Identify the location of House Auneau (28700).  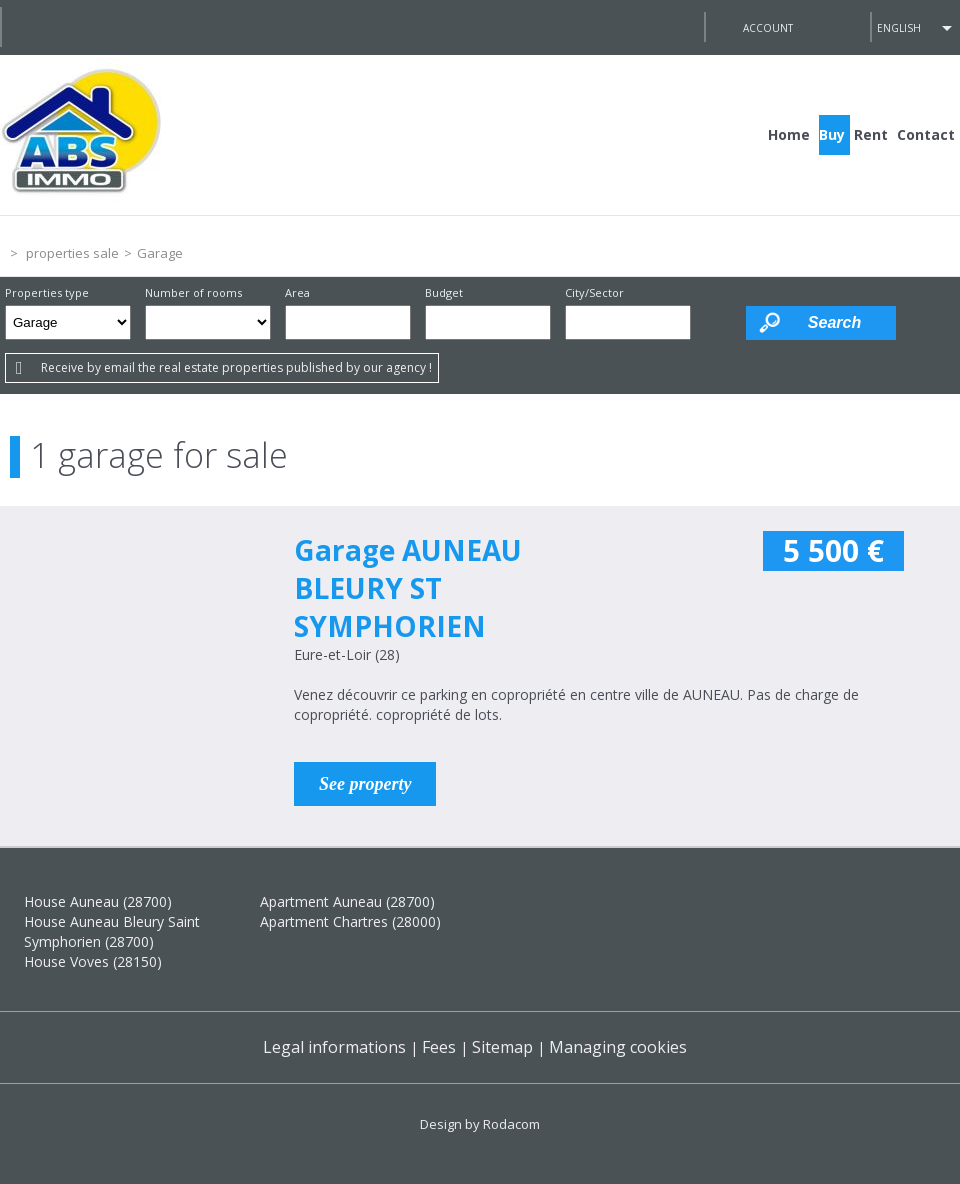
(98, 901).